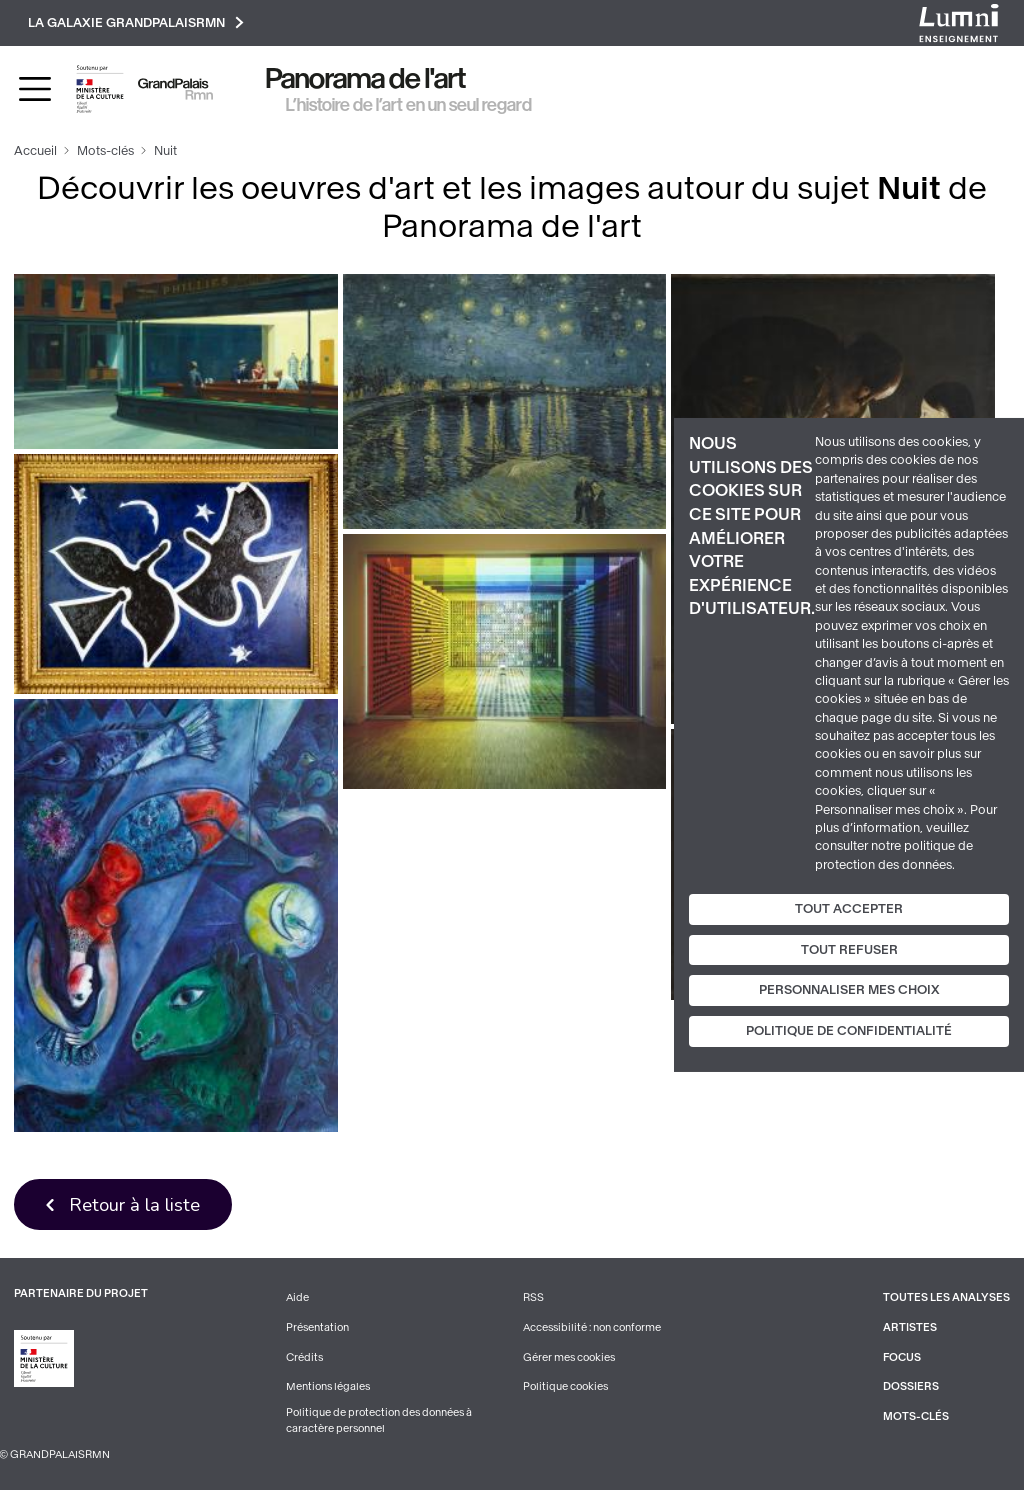 This screenshot has width=1024, height=1490. I want to click on Mentions légales, so click(328, 1386).